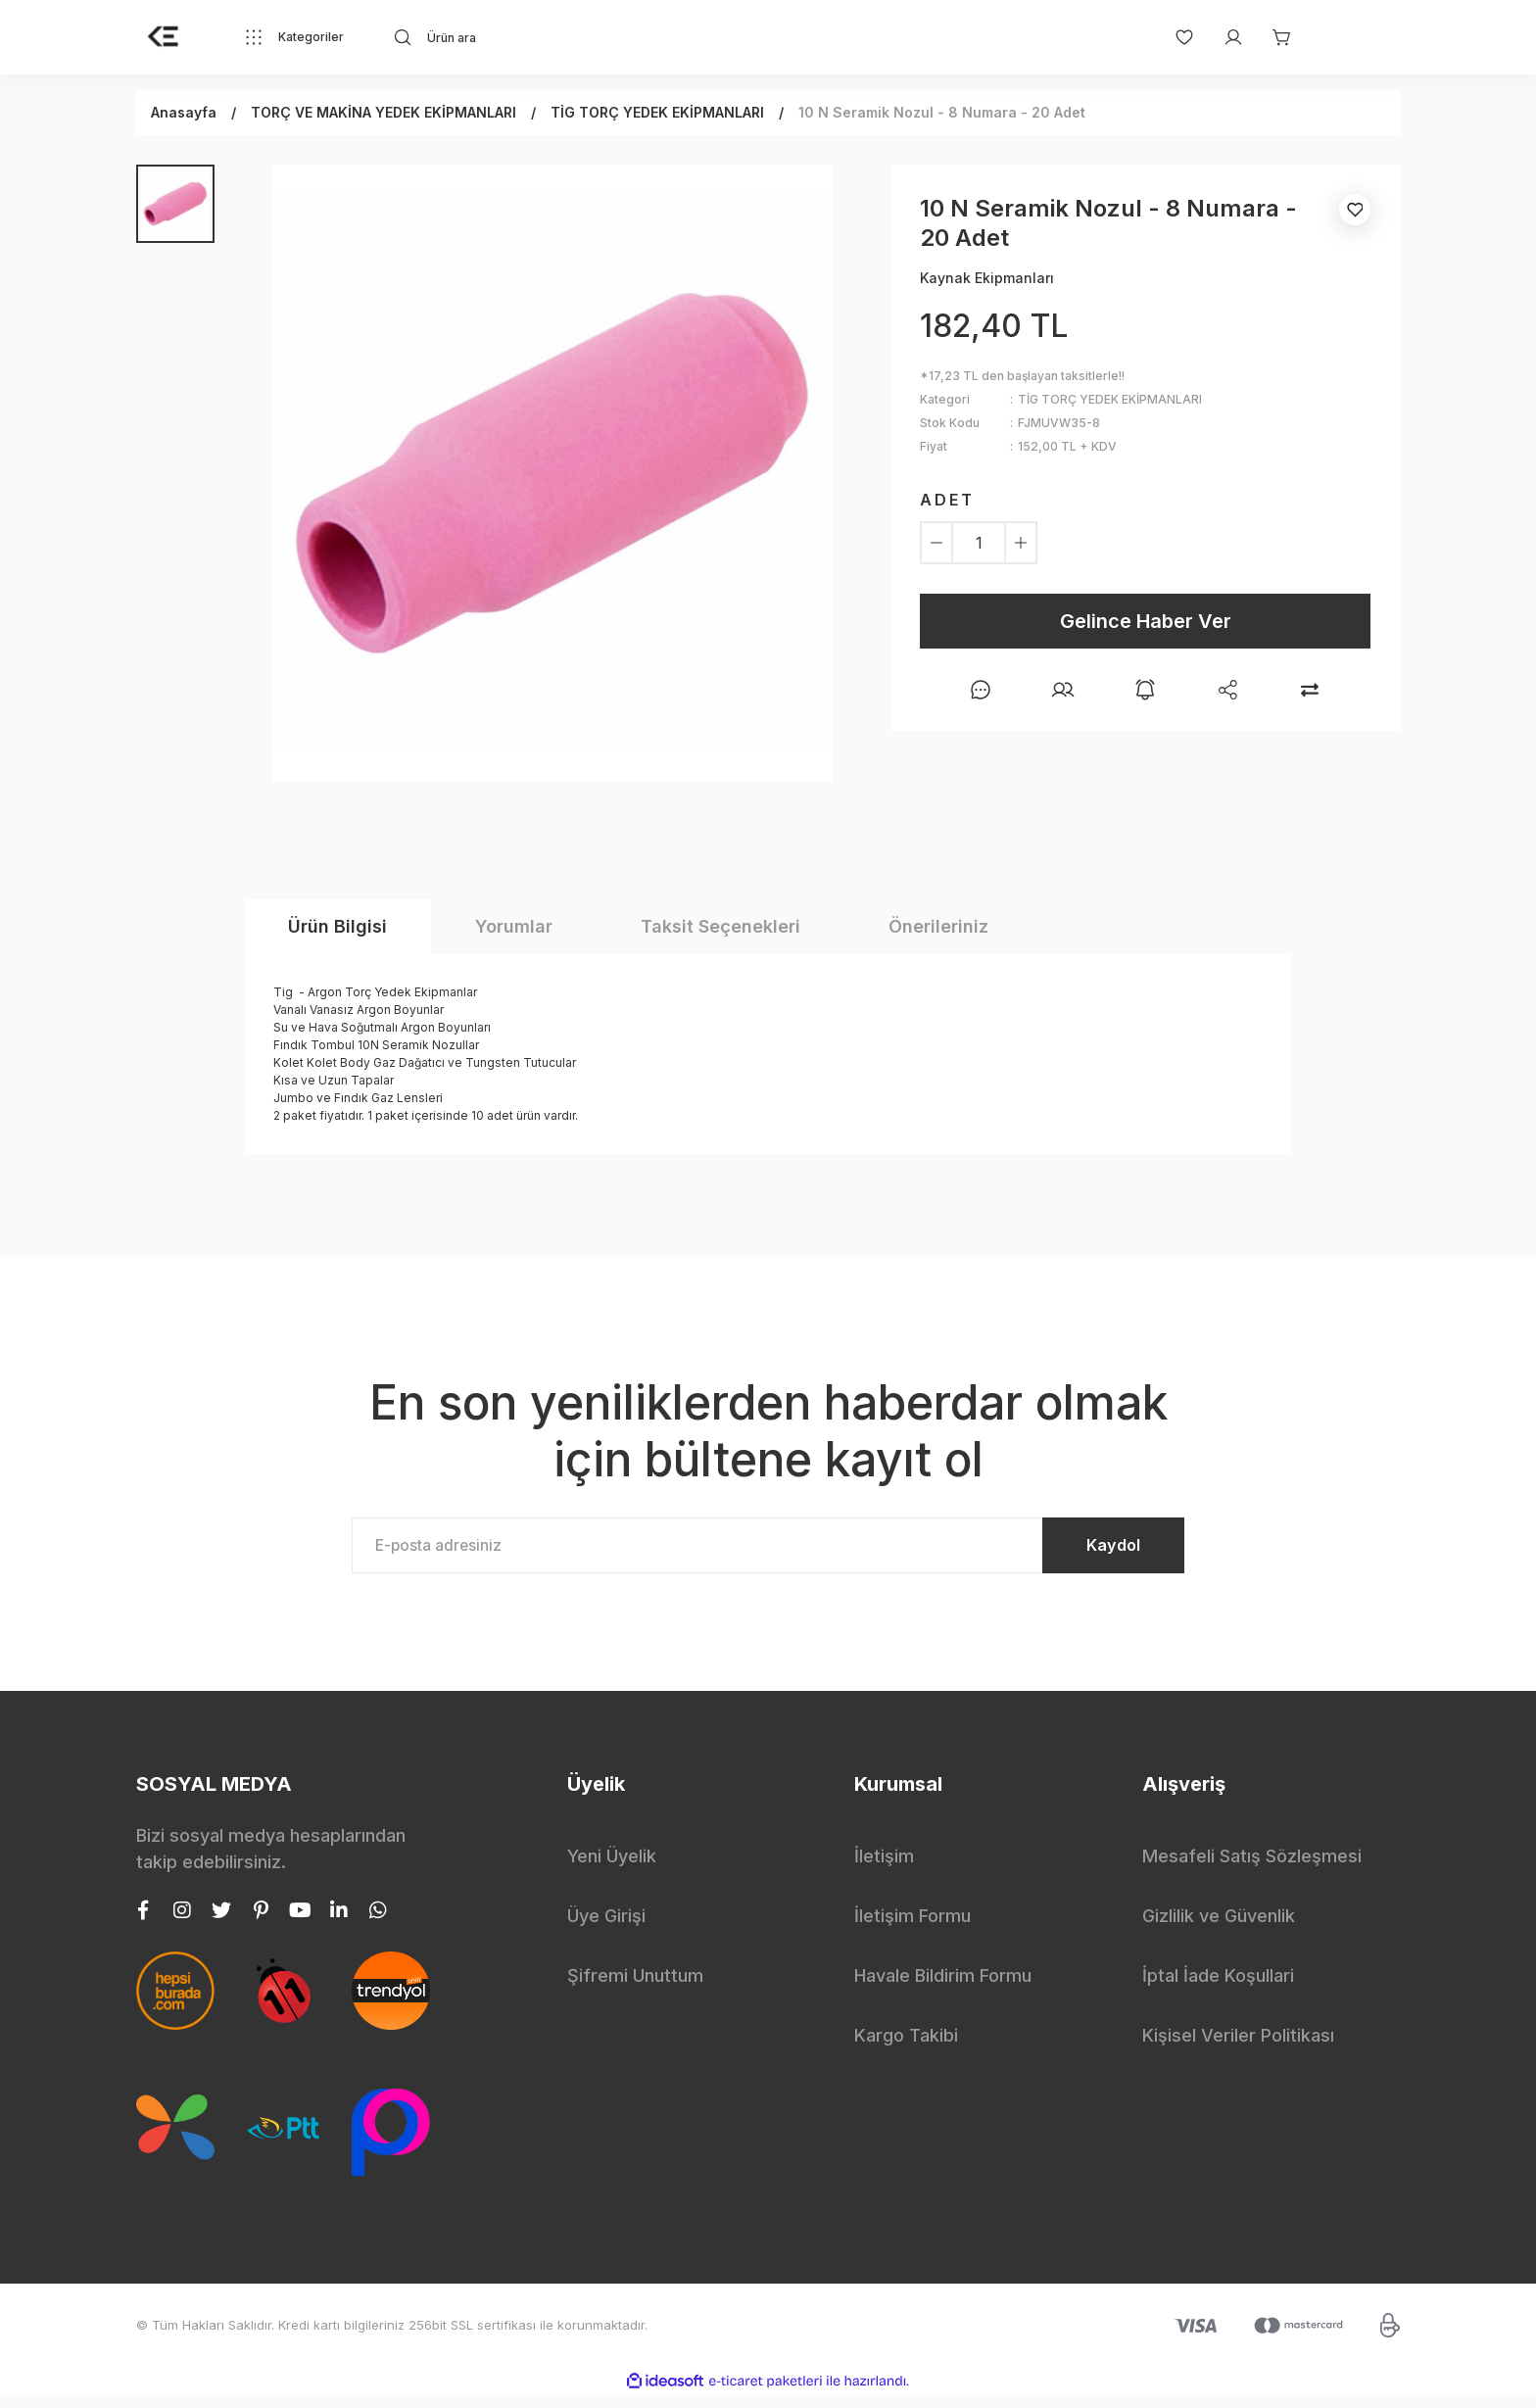 The image size is (1536, 2408). I want to click on [Member Login], so click(1223, 37).